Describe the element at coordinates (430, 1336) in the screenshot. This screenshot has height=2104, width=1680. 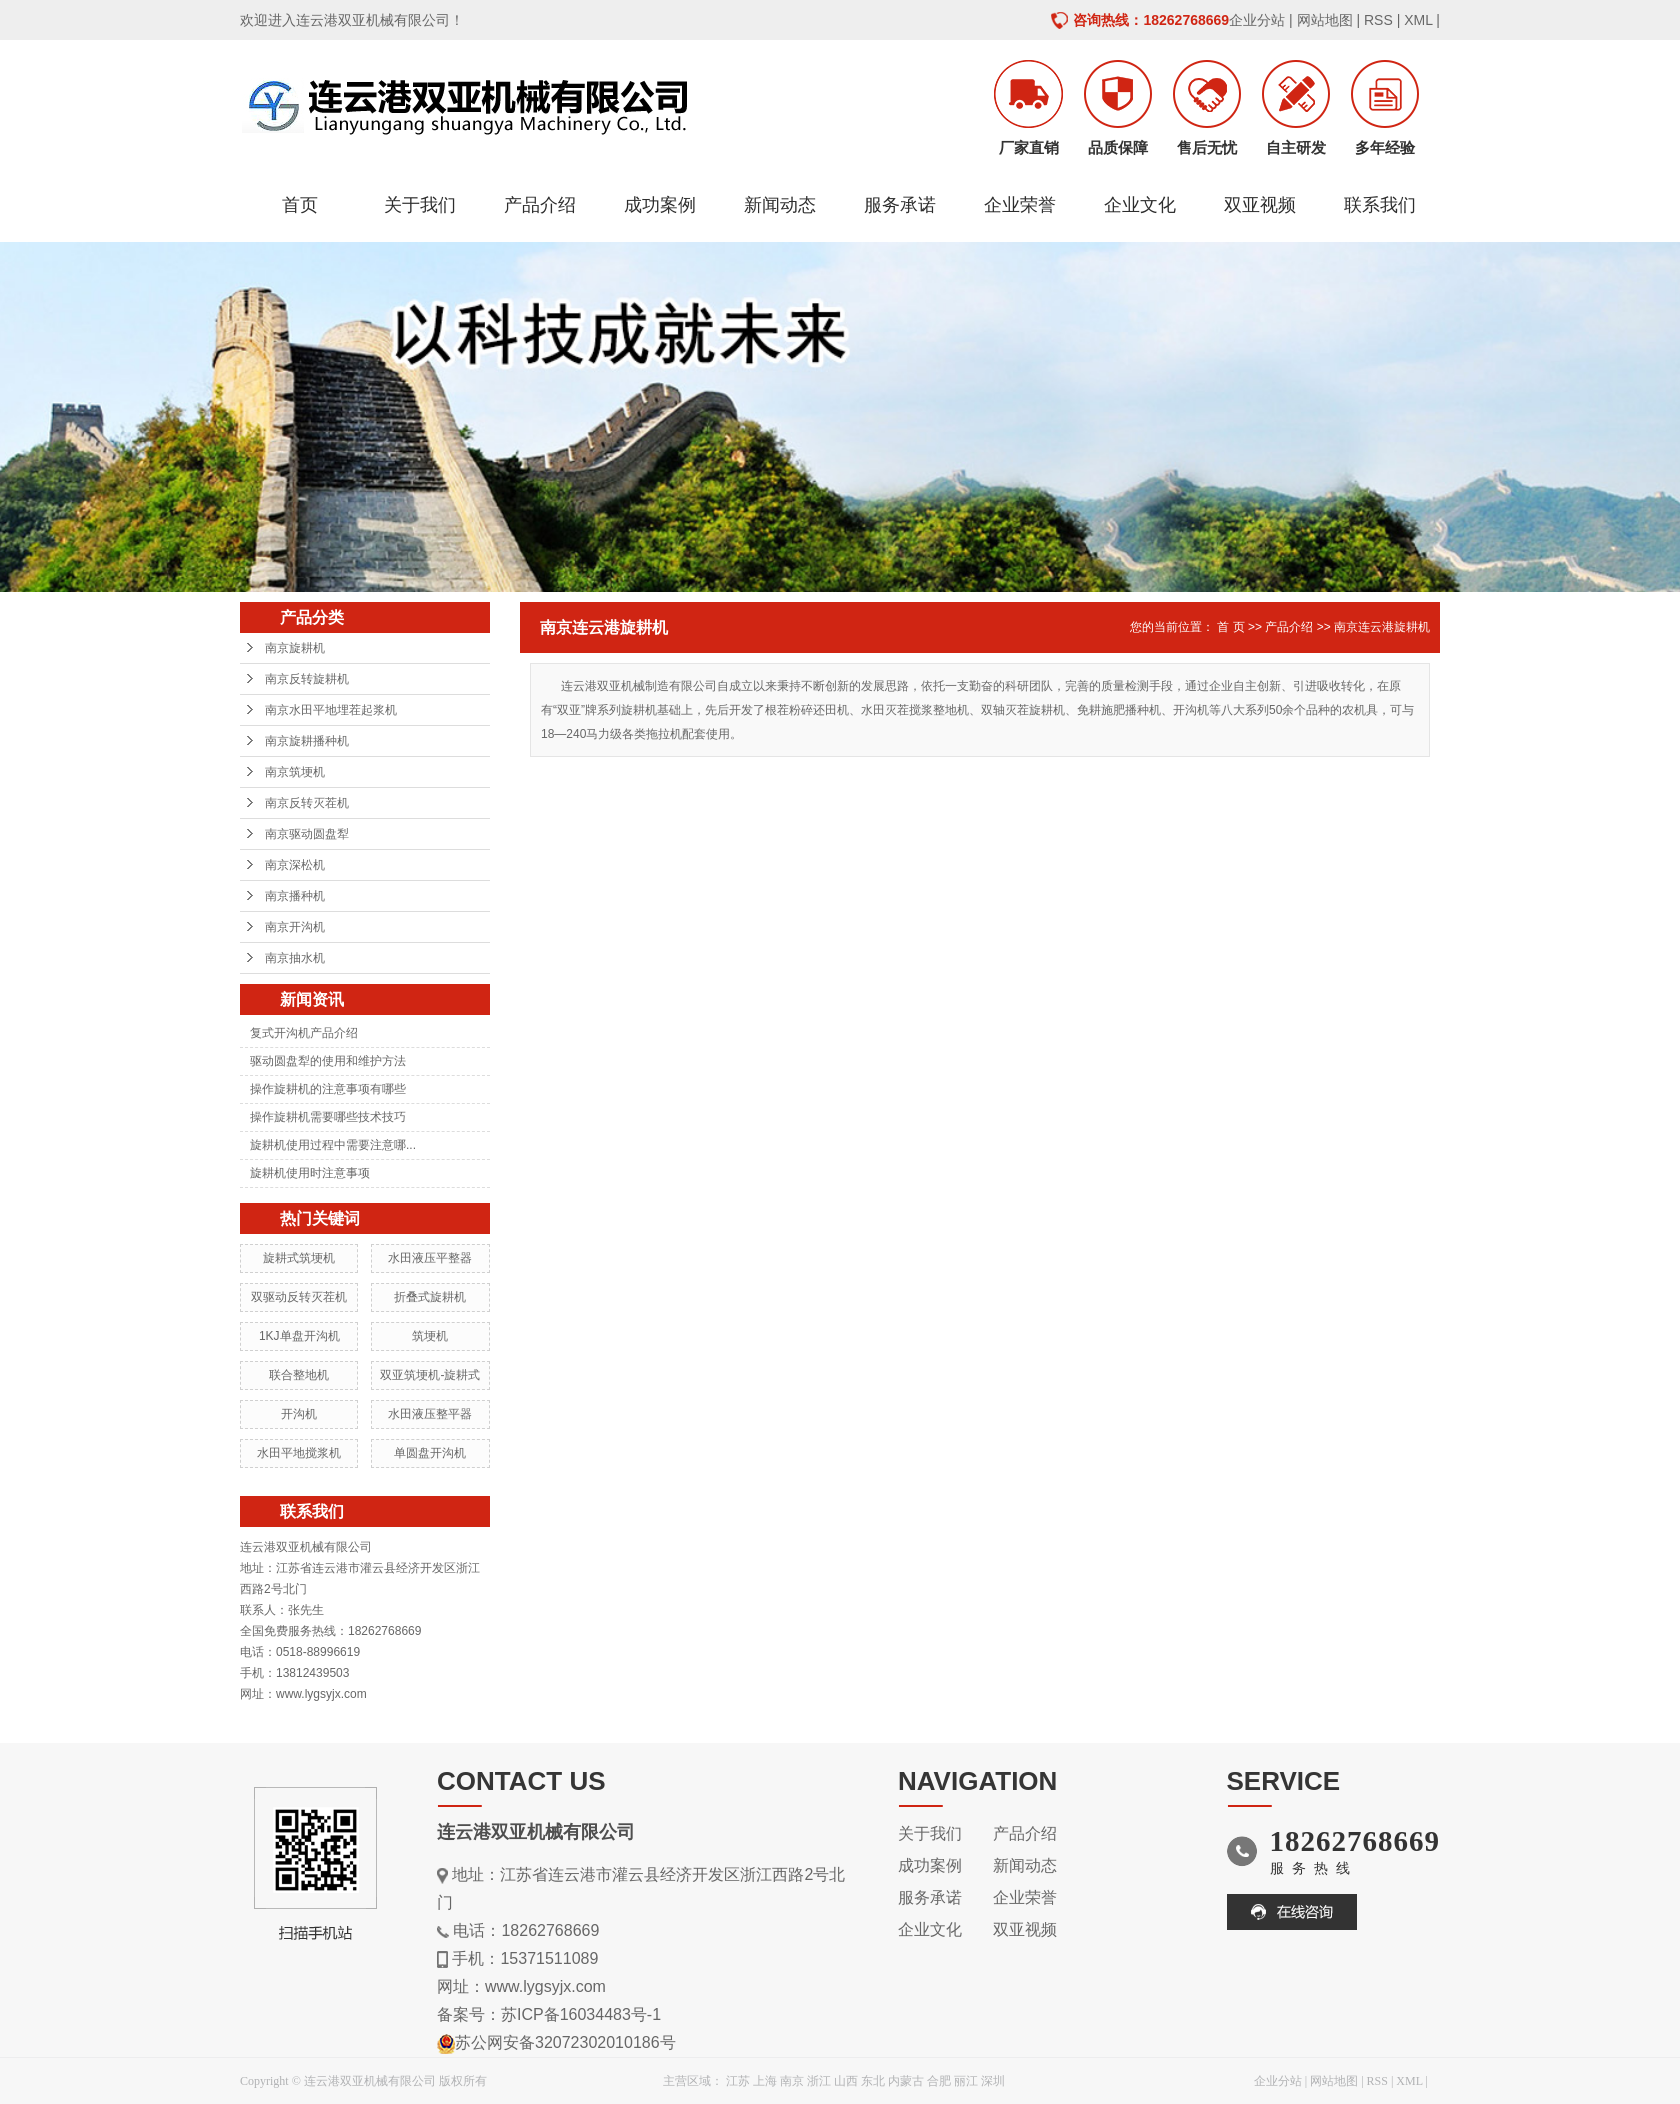
I see `筑埂机` at that location.